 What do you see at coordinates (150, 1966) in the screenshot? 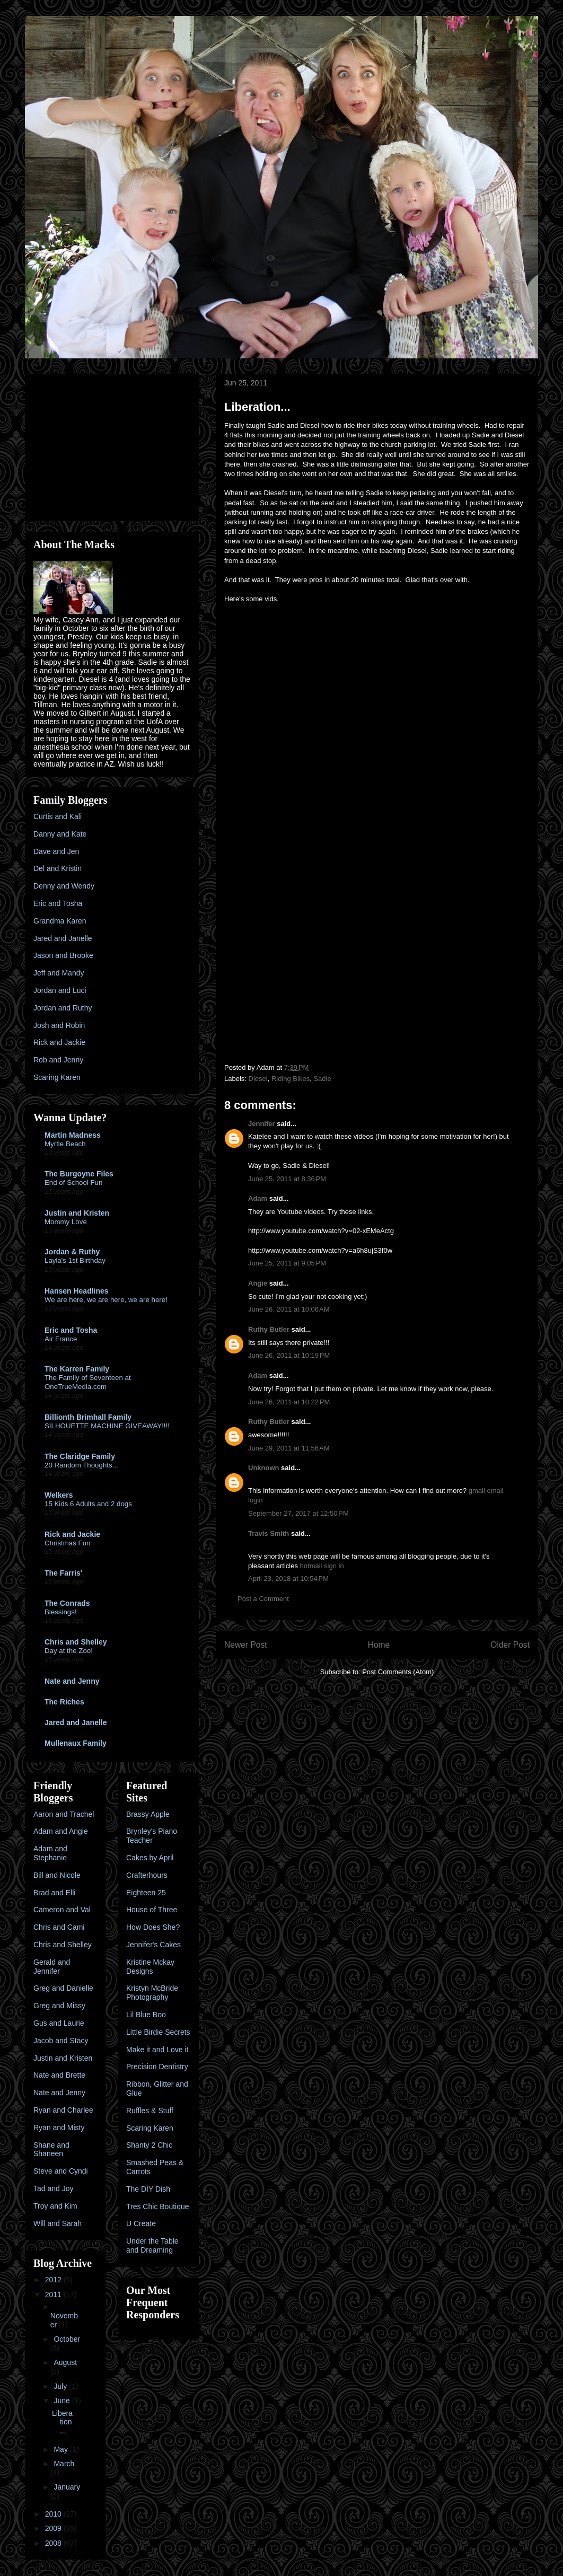
I see `Kristine Mckay Designs` at bounding box center [150, 1966].